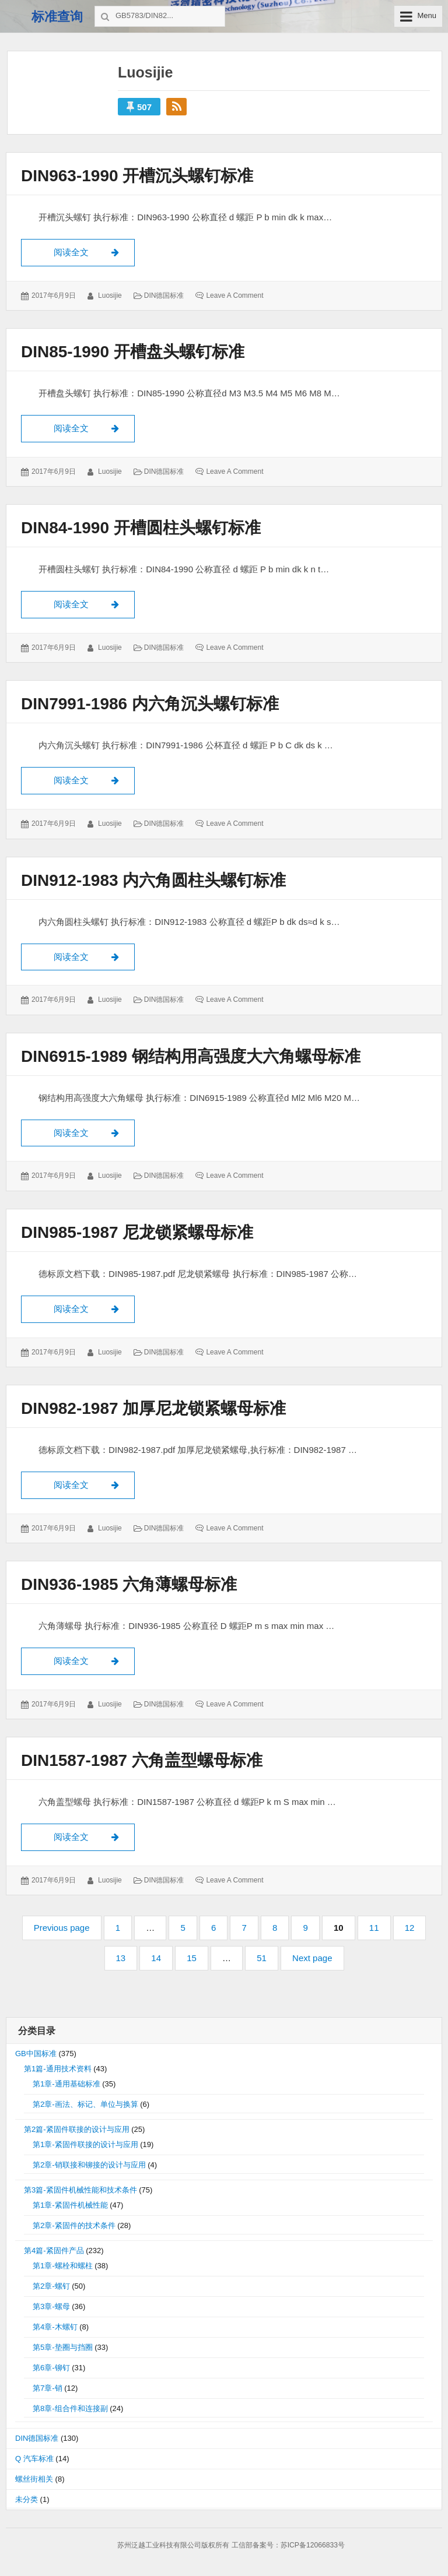  What do you see at coordinates (47, 2389) in the screenshot?
I see `第7章-销` at bounding box center [47, 2389].